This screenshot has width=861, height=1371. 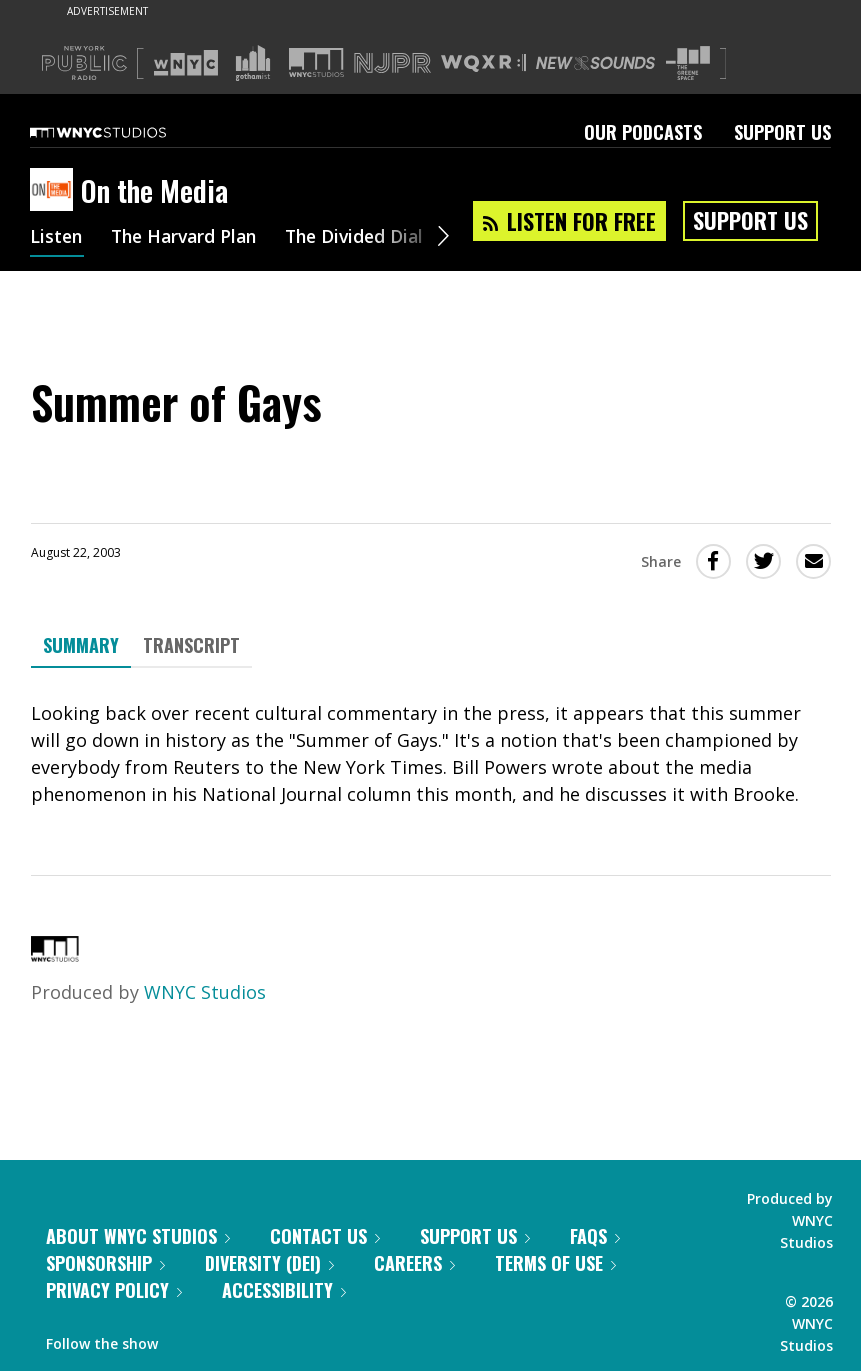 I want to click on [WNYC Studios home page], so click(x=123, y=132).